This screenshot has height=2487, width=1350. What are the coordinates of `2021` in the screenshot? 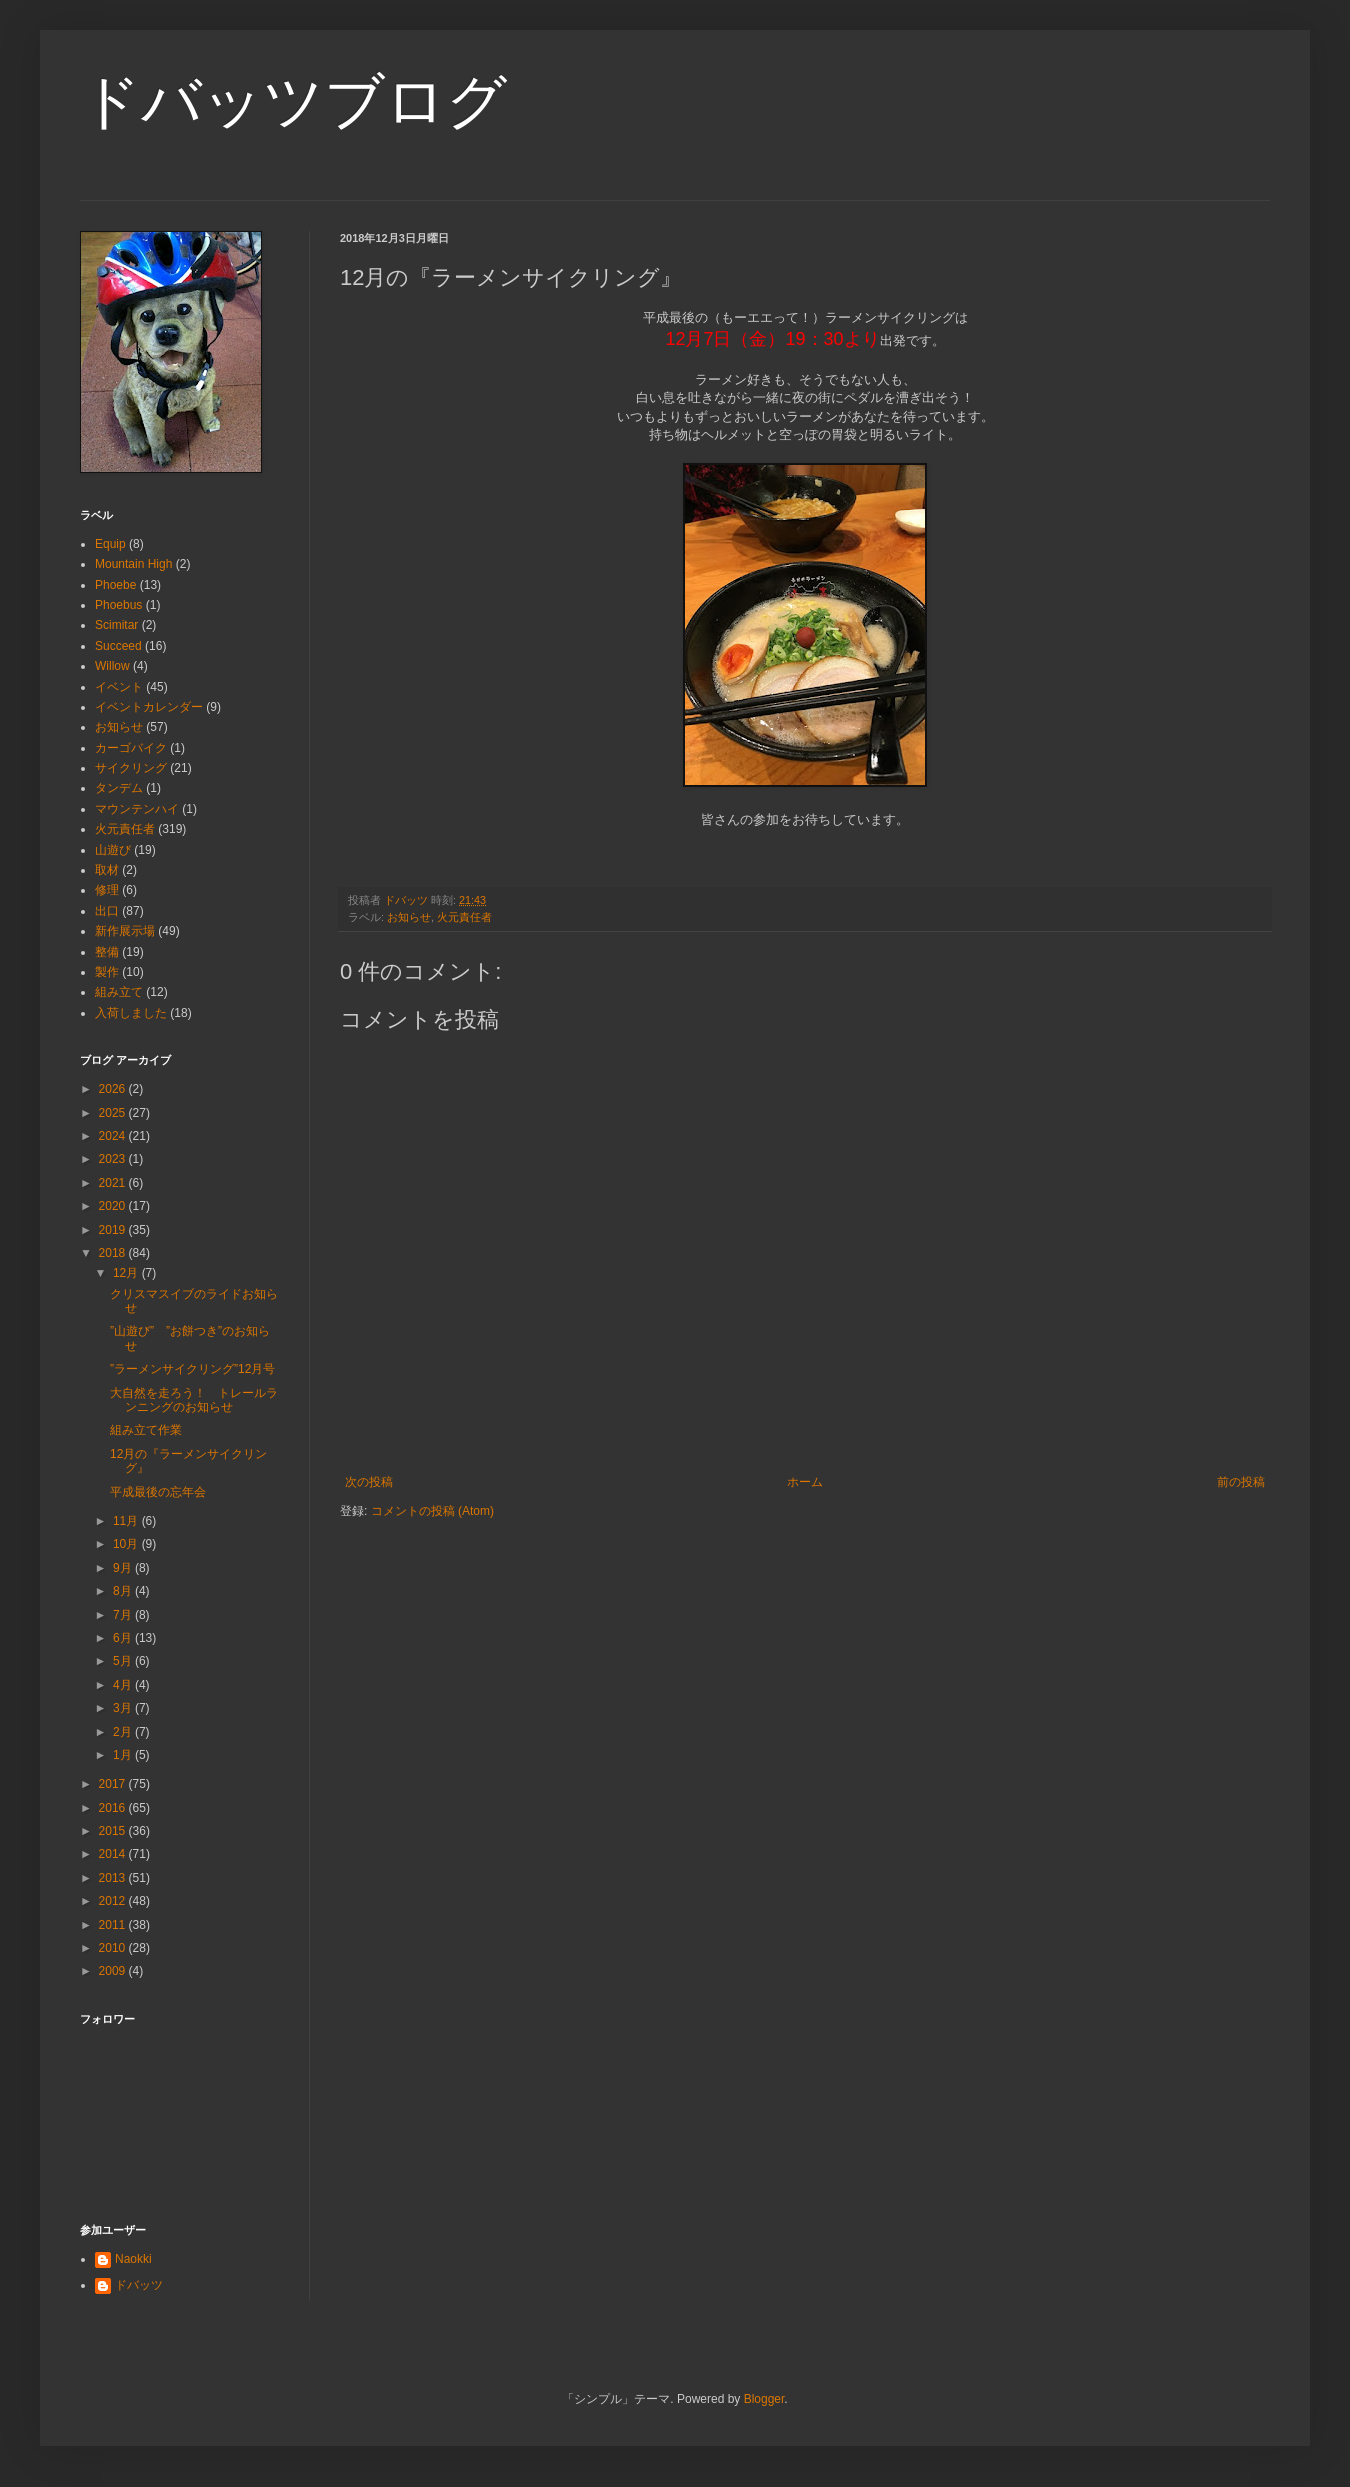 It's located at (114, 1183).